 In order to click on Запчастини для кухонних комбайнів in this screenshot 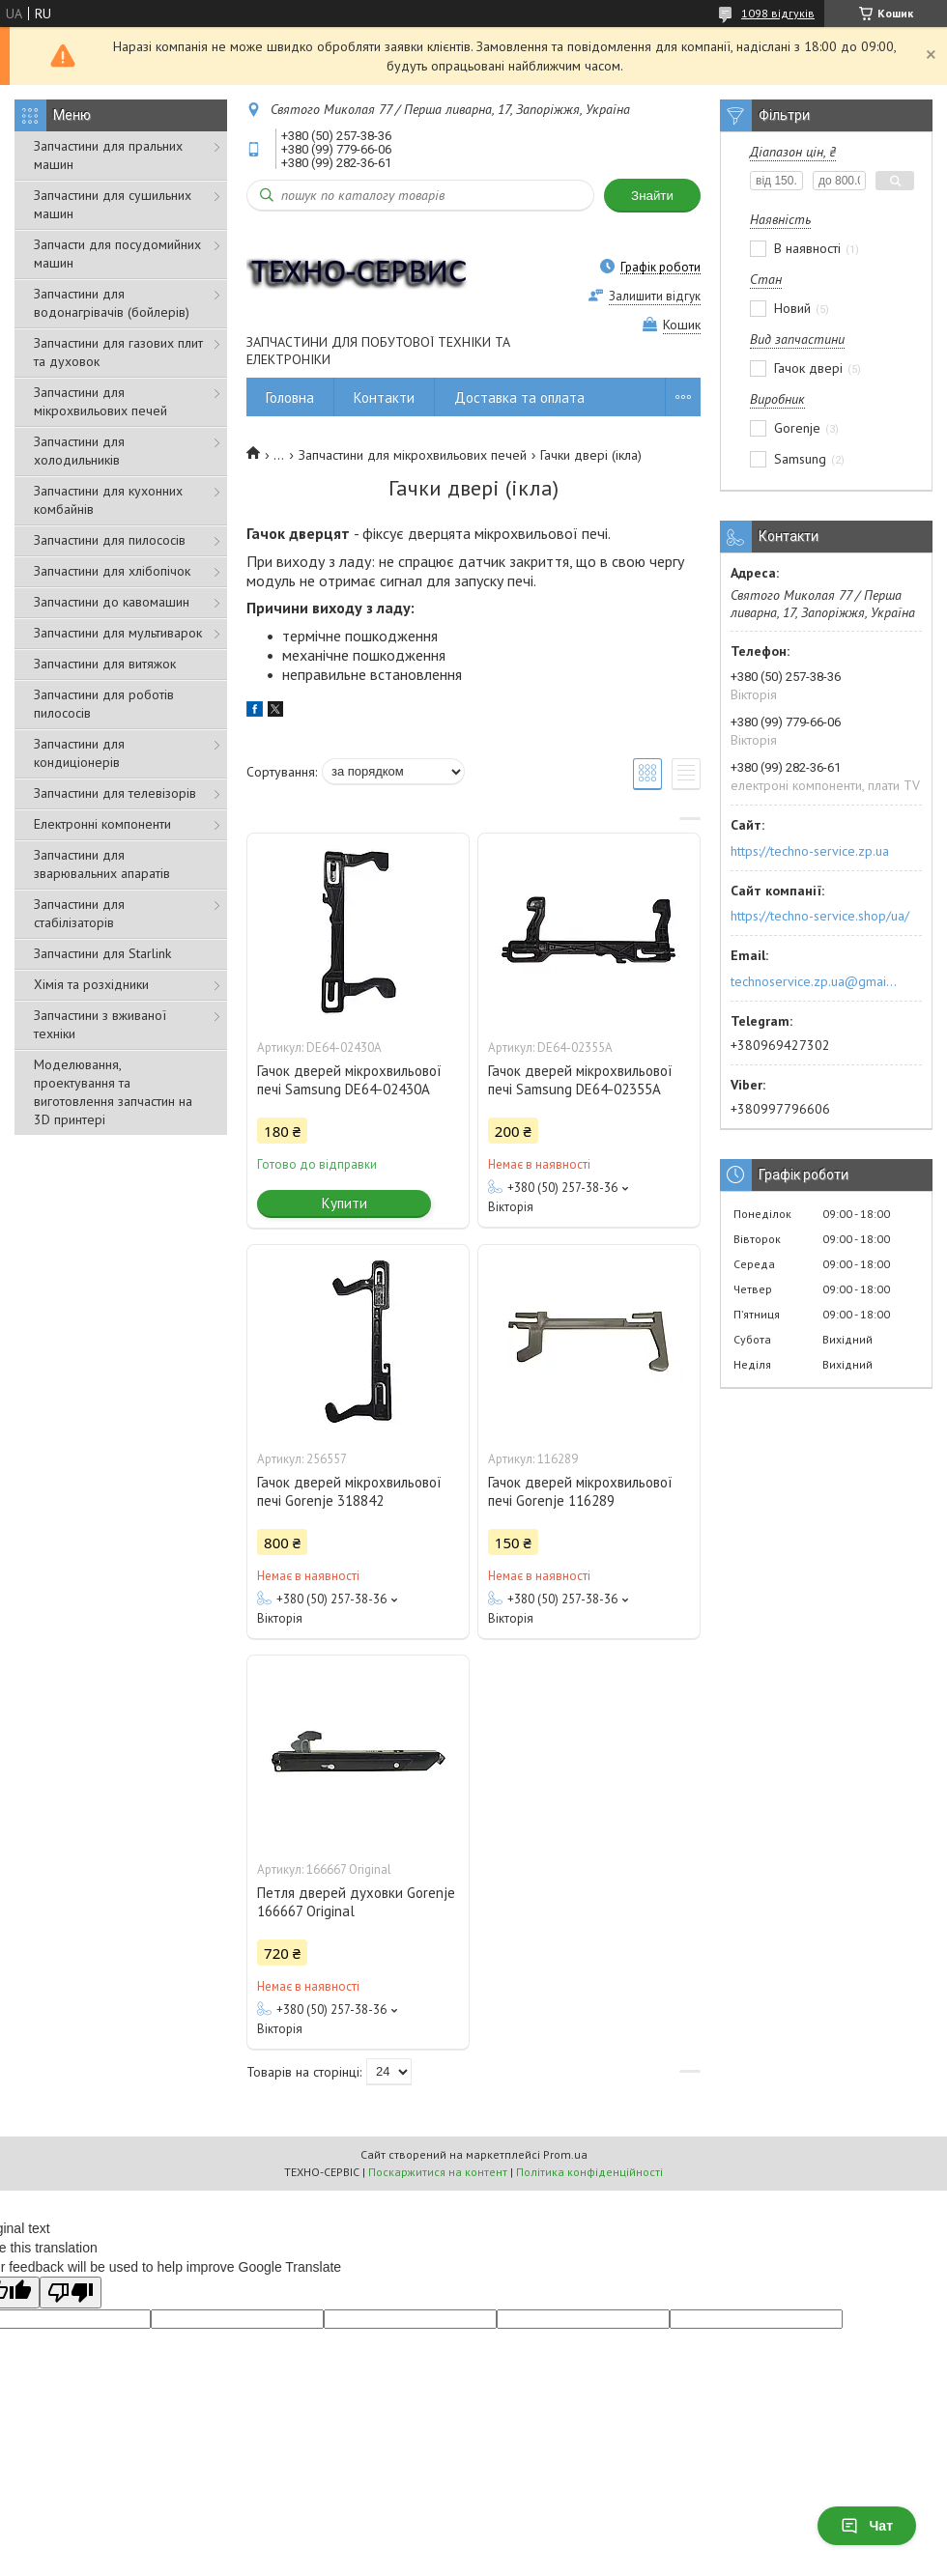, I will do `click(108, 500)`.